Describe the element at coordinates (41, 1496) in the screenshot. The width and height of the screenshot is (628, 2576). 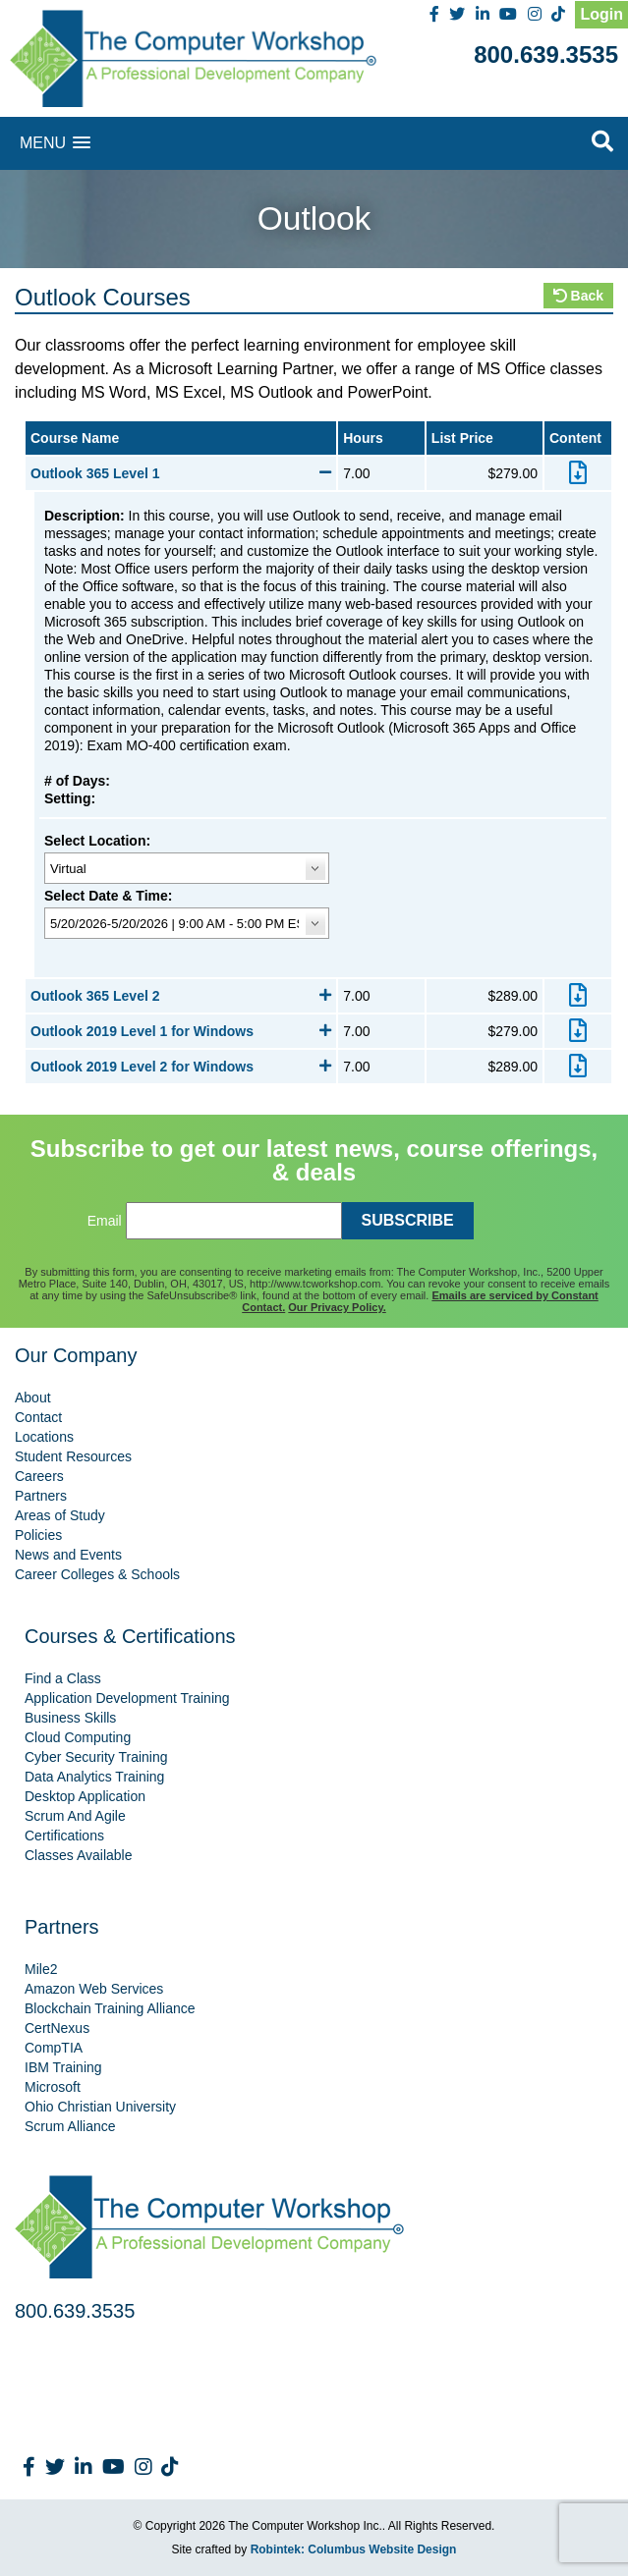
I see `Partners` at that location.